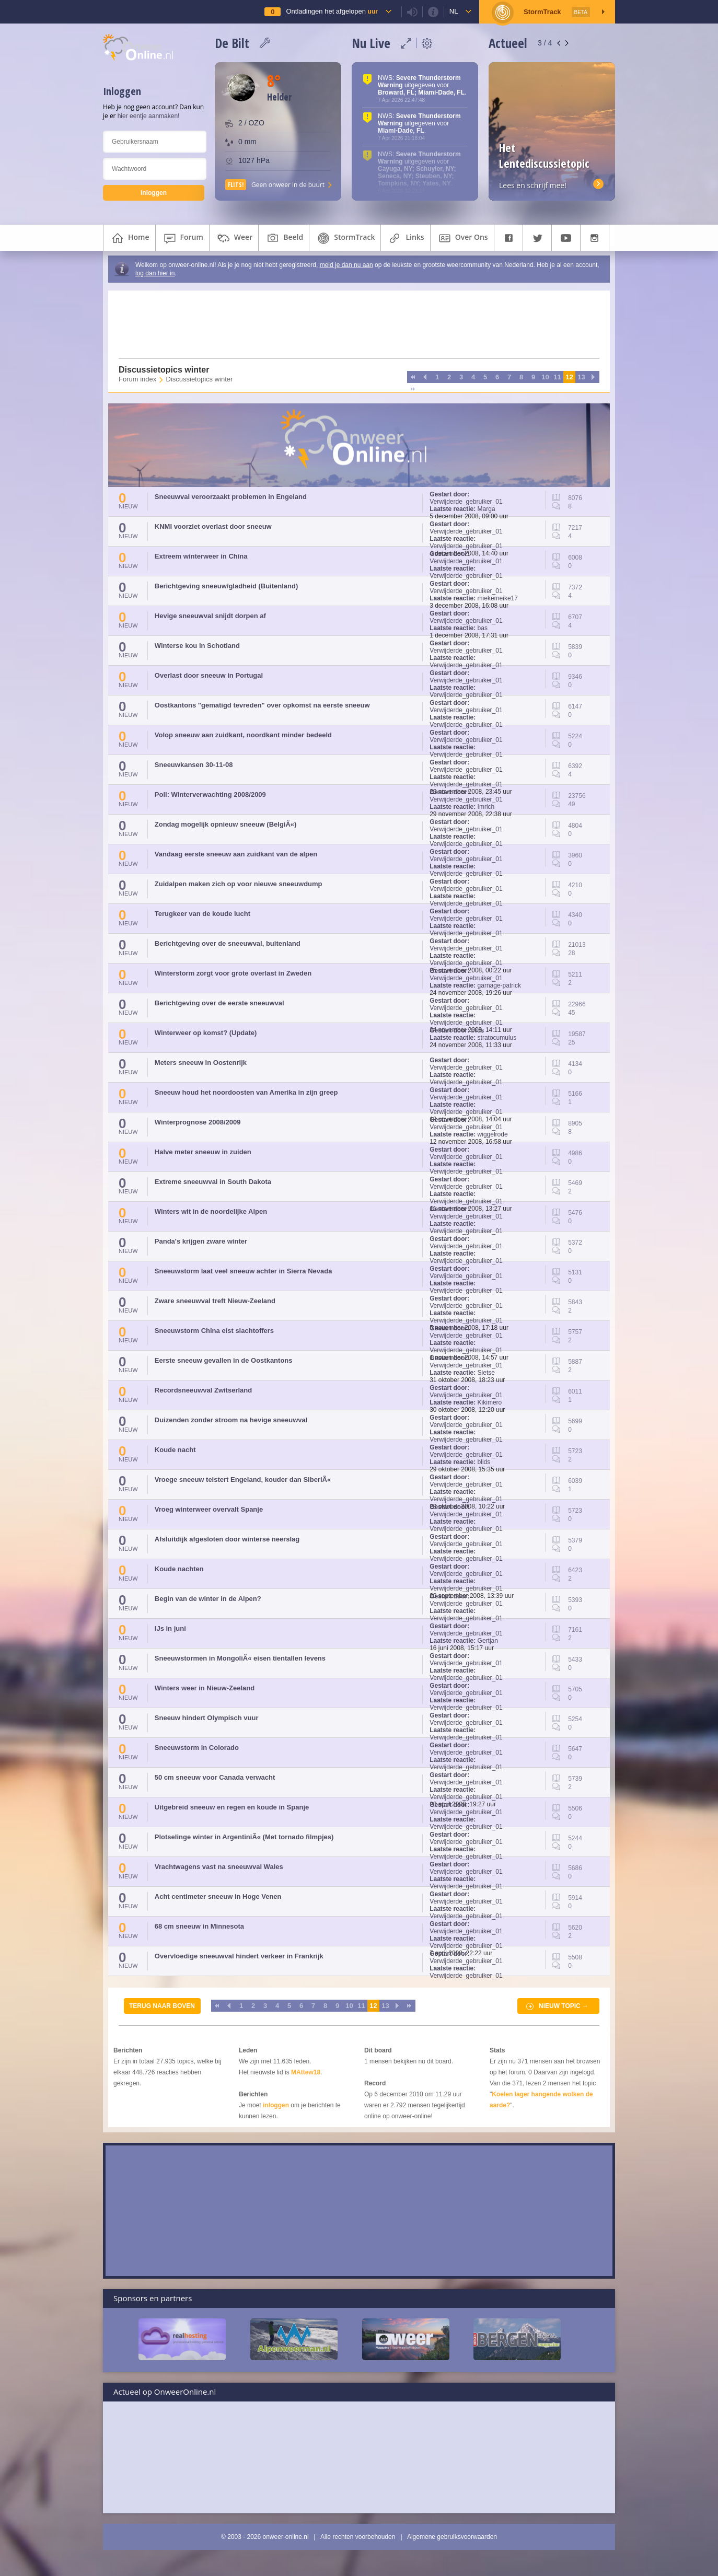  I want to click on 13, so click(581, 377).